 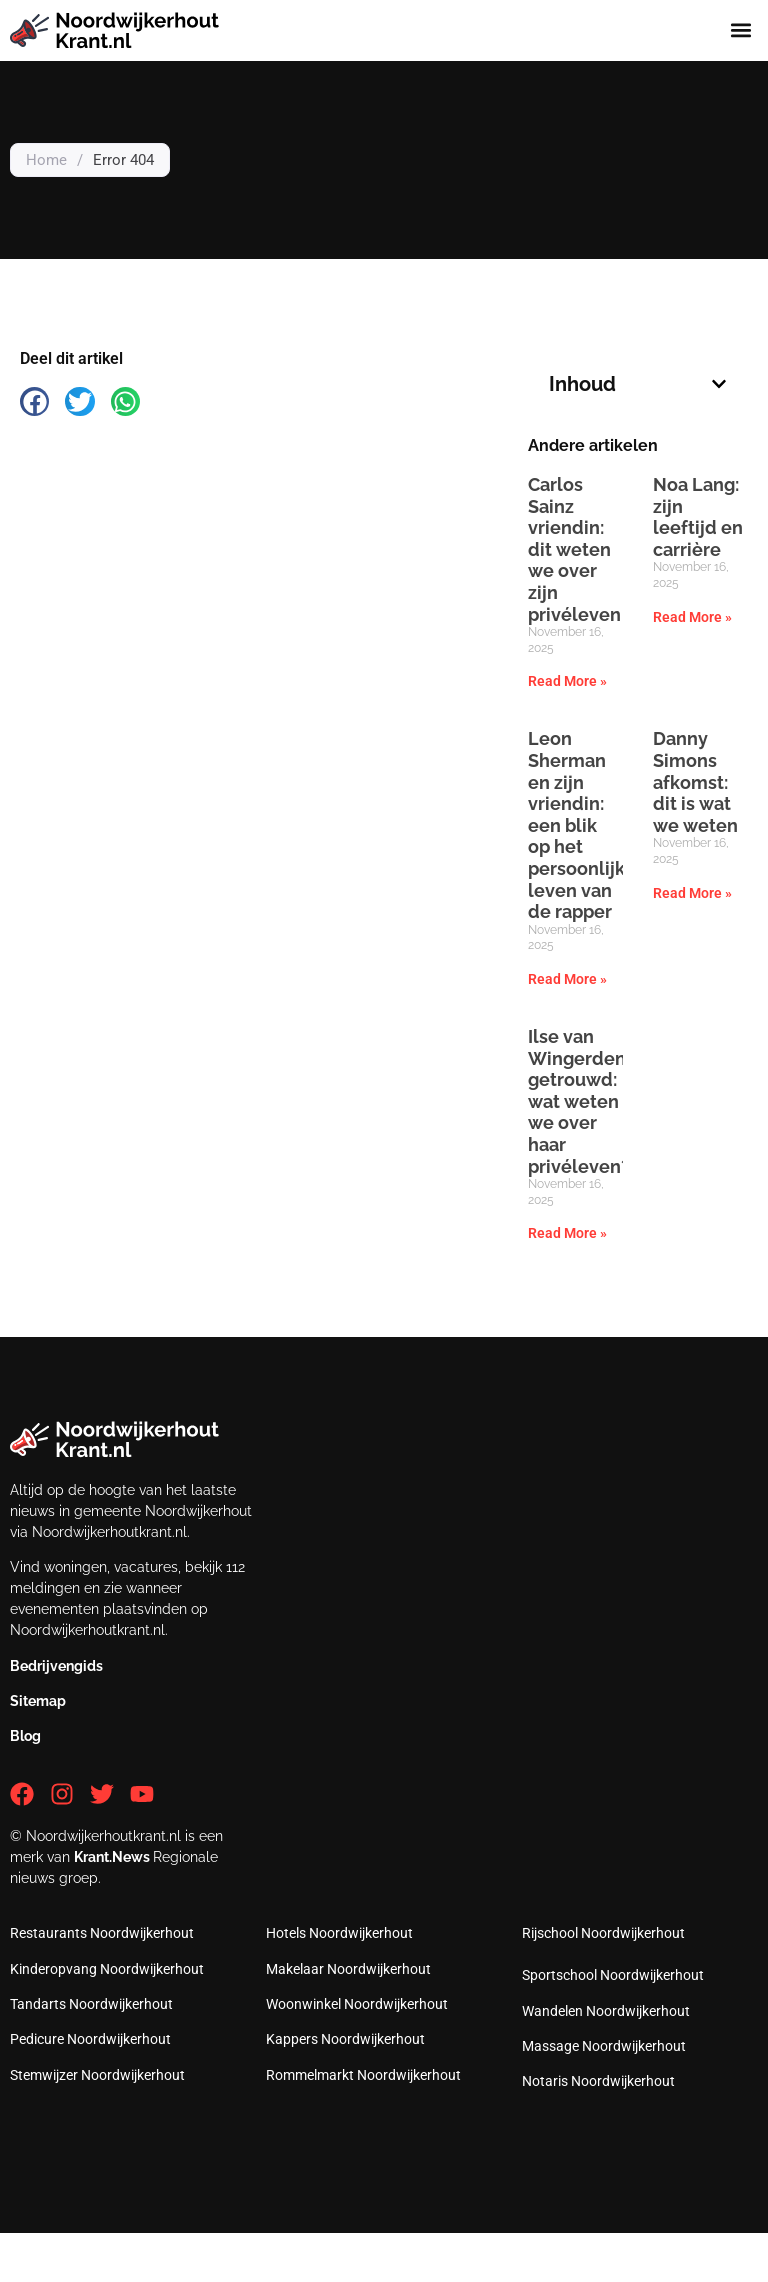 What do you see at coordinates (598, 2081) in the screenshot?
I see `Notaris Noordwijkerhout` at bounding box center [598, 2081].